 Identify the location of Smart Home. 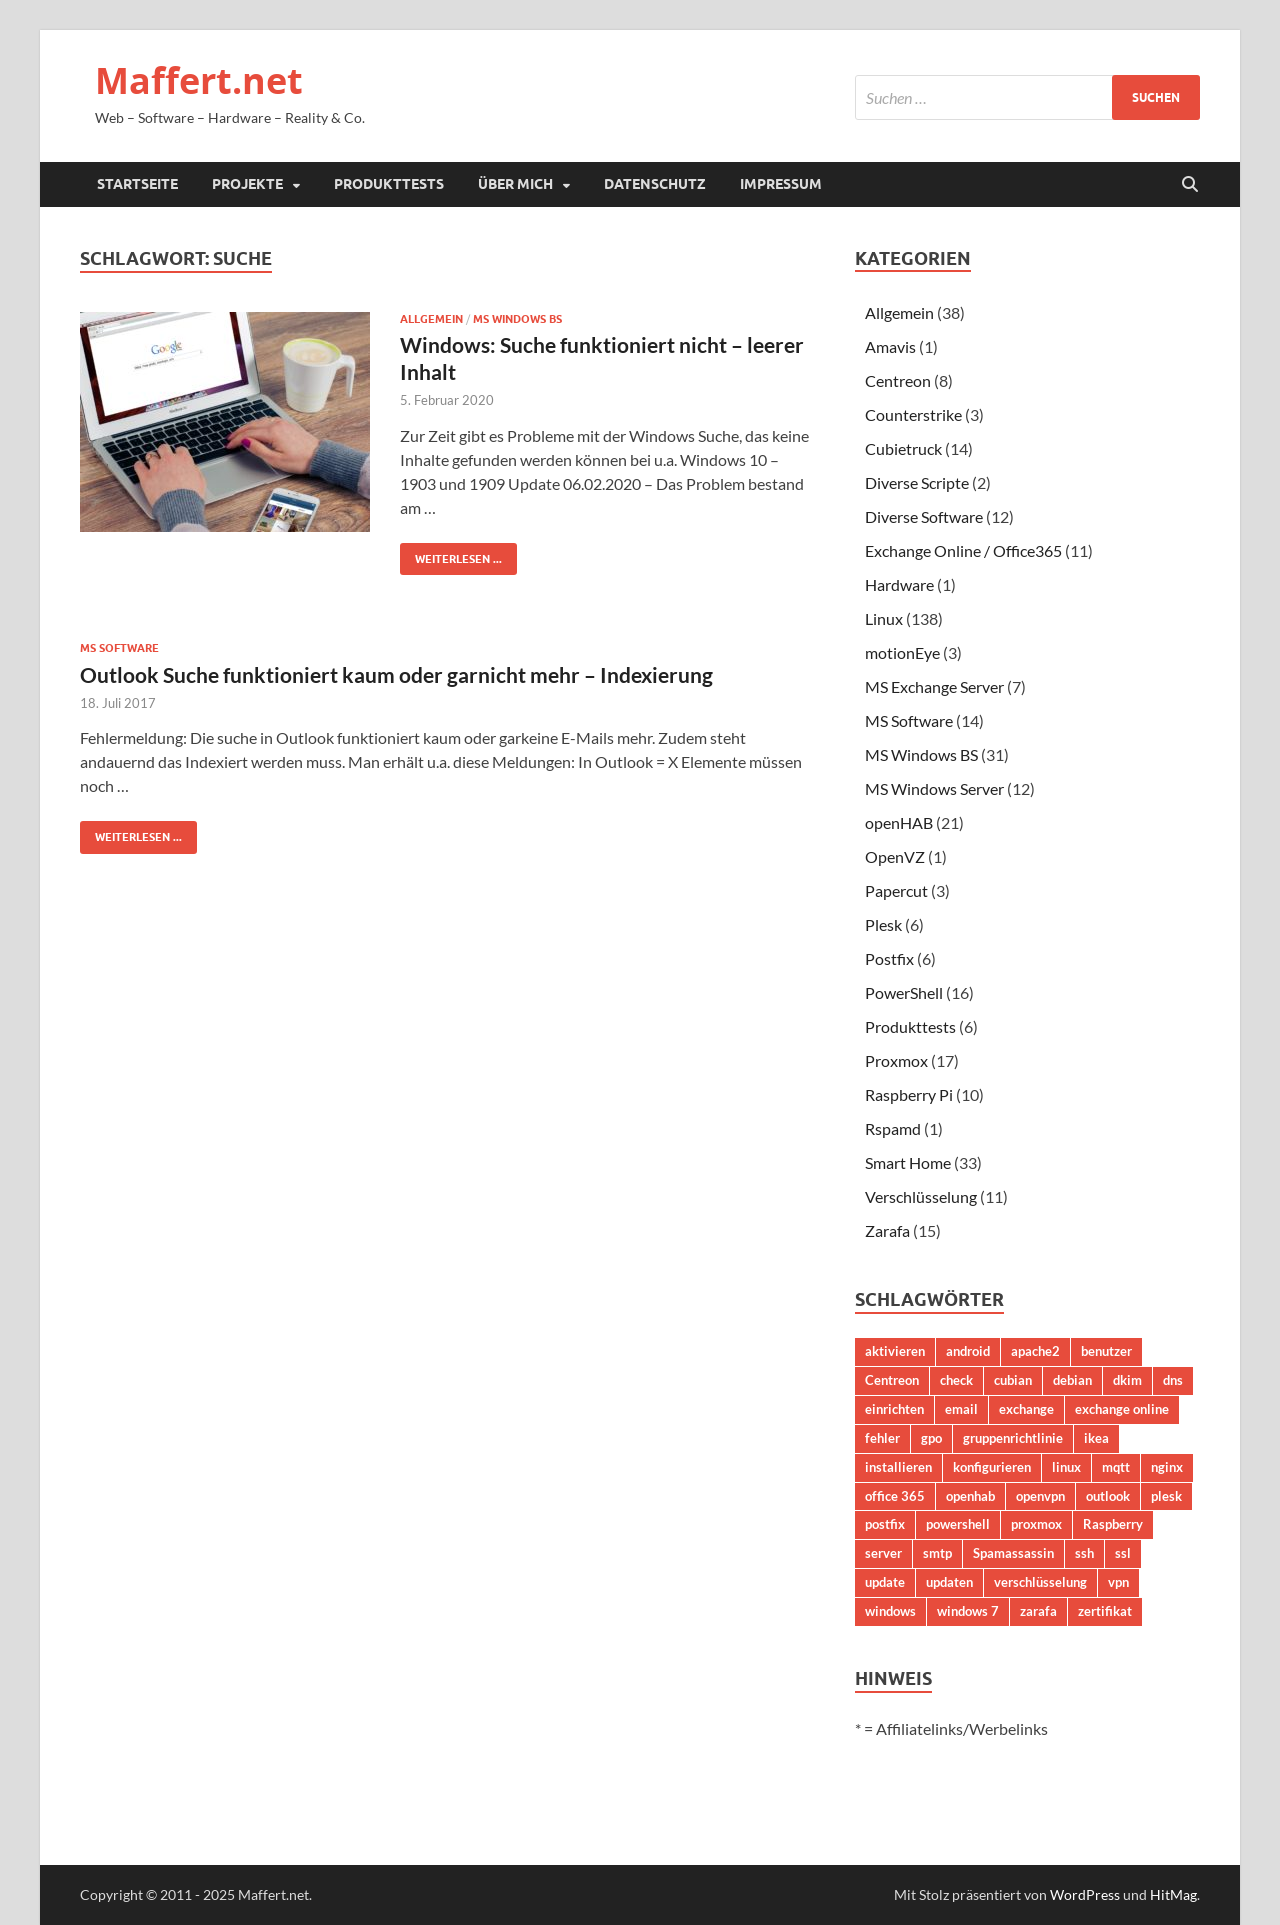
(908, 1162).